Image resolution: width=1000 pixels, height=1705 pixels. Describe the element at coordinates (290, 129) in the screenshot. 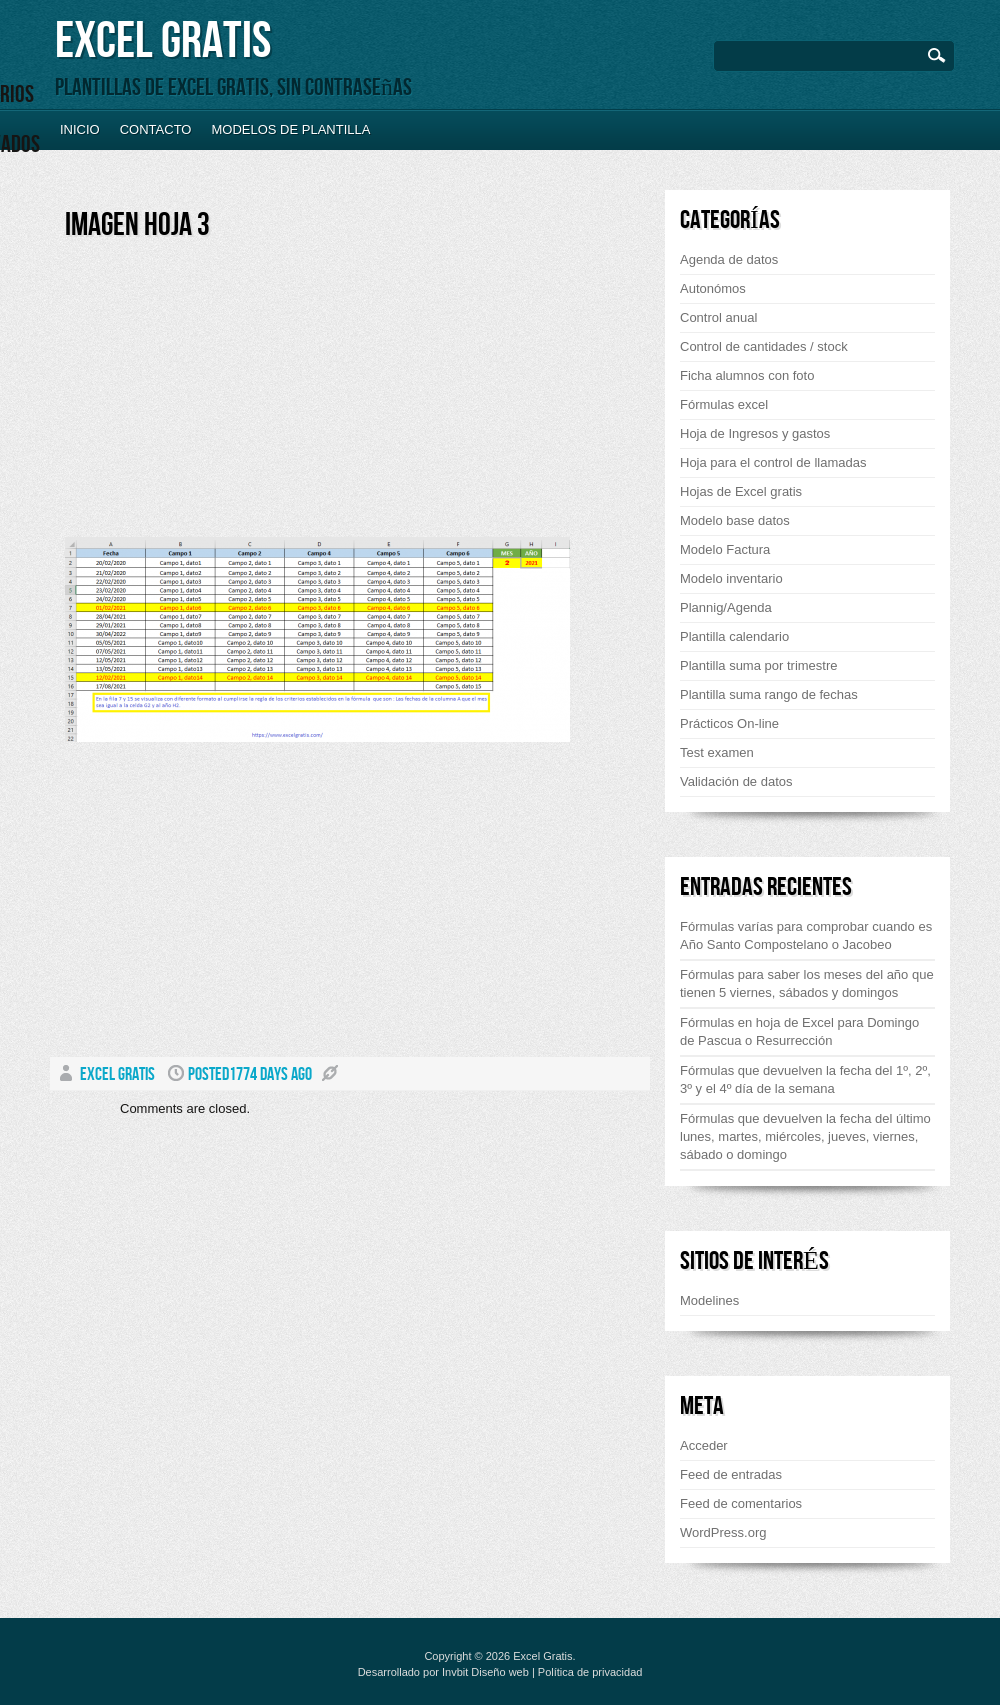

I see `Modelos de plantilla` at that location.